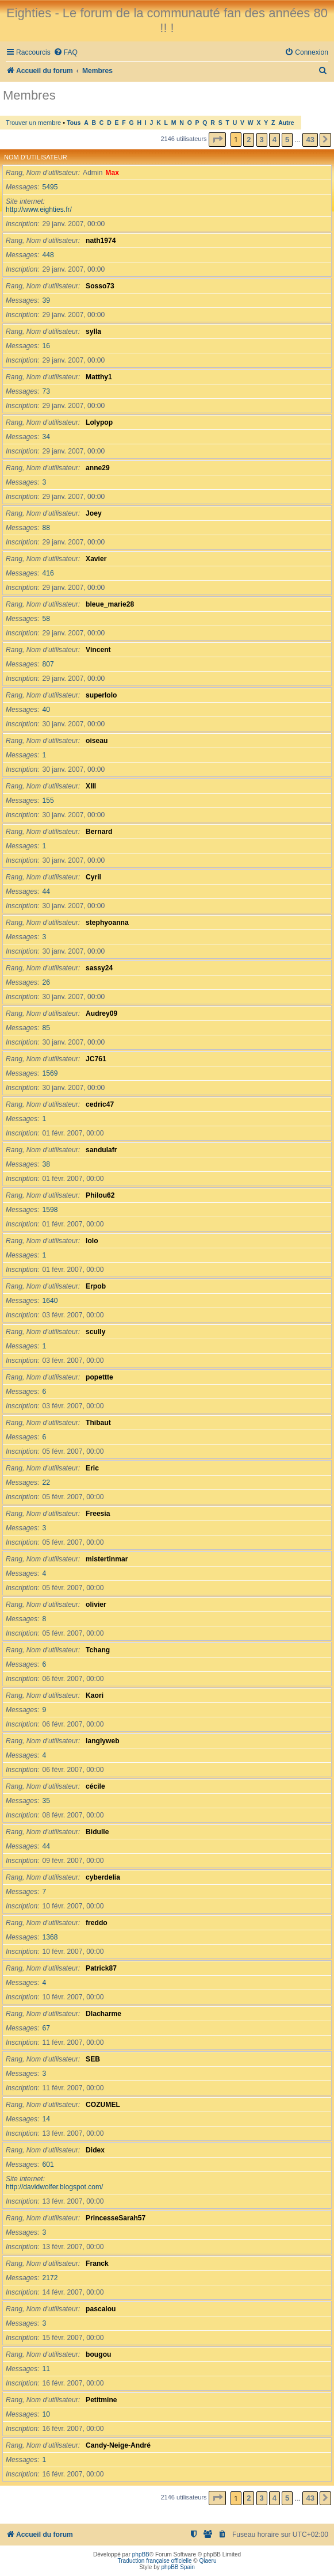 The width and height of the screenshot is (334, 2576). Describe the element at coordinates (93, 2059) in the screenshot. I see `SEB` at that location.